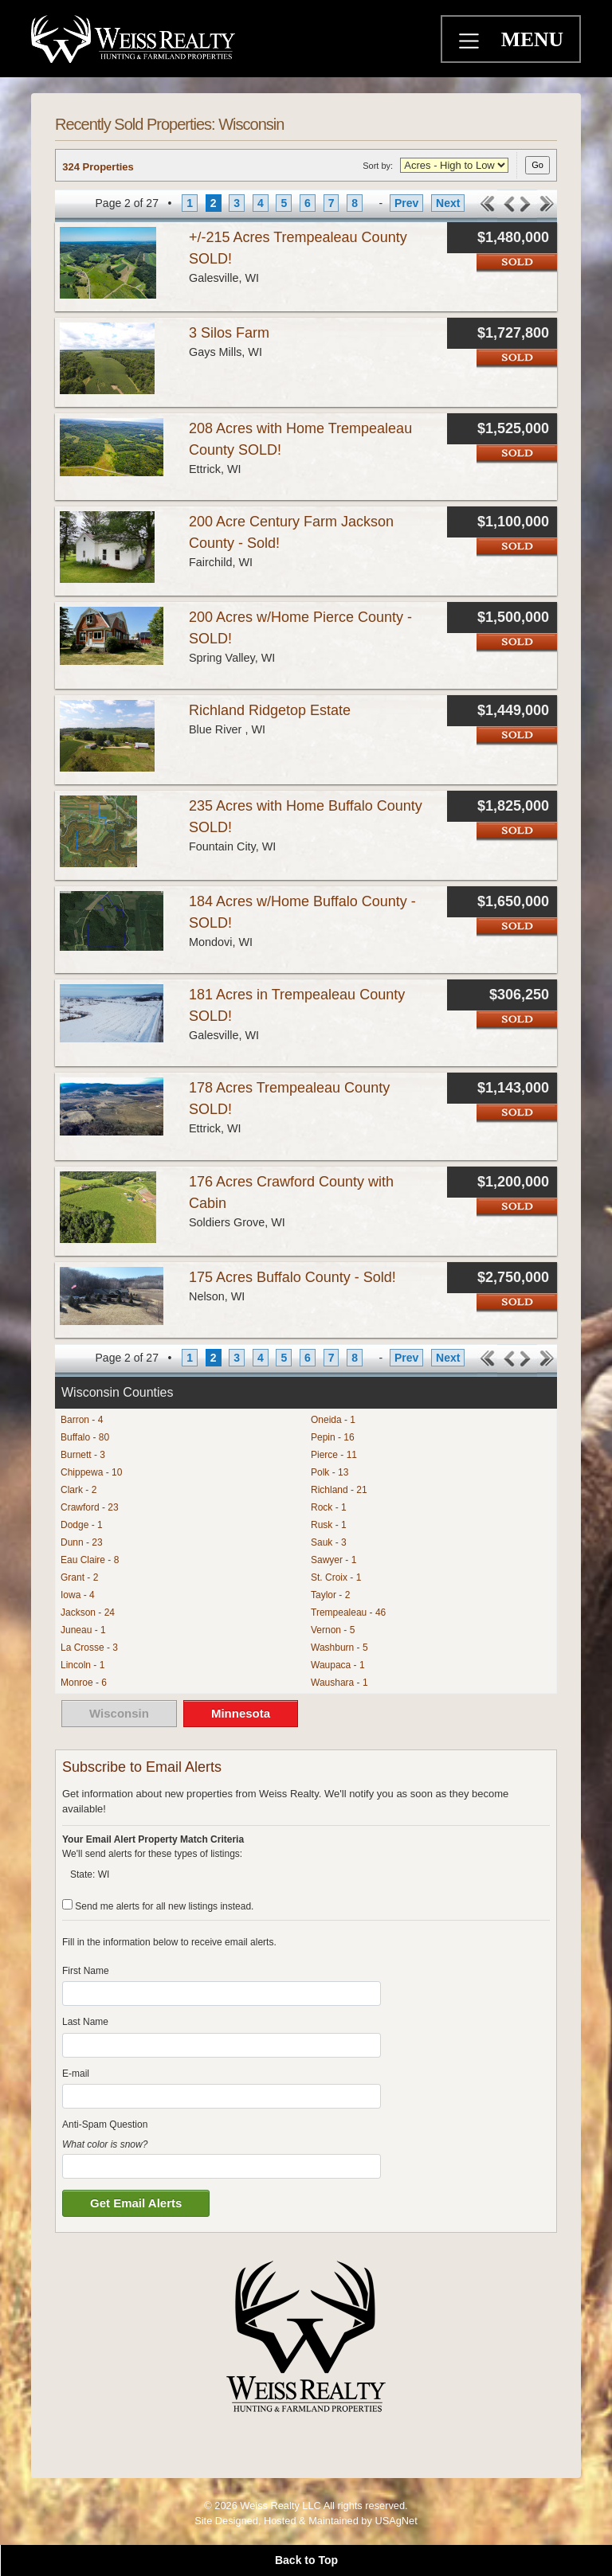 The width and height of the screenshot is (612, 2576). What do you see at coordinates (334, 1454) in the screenshot?
I see `Pierce - 11` at bounding box center [334, 1454].